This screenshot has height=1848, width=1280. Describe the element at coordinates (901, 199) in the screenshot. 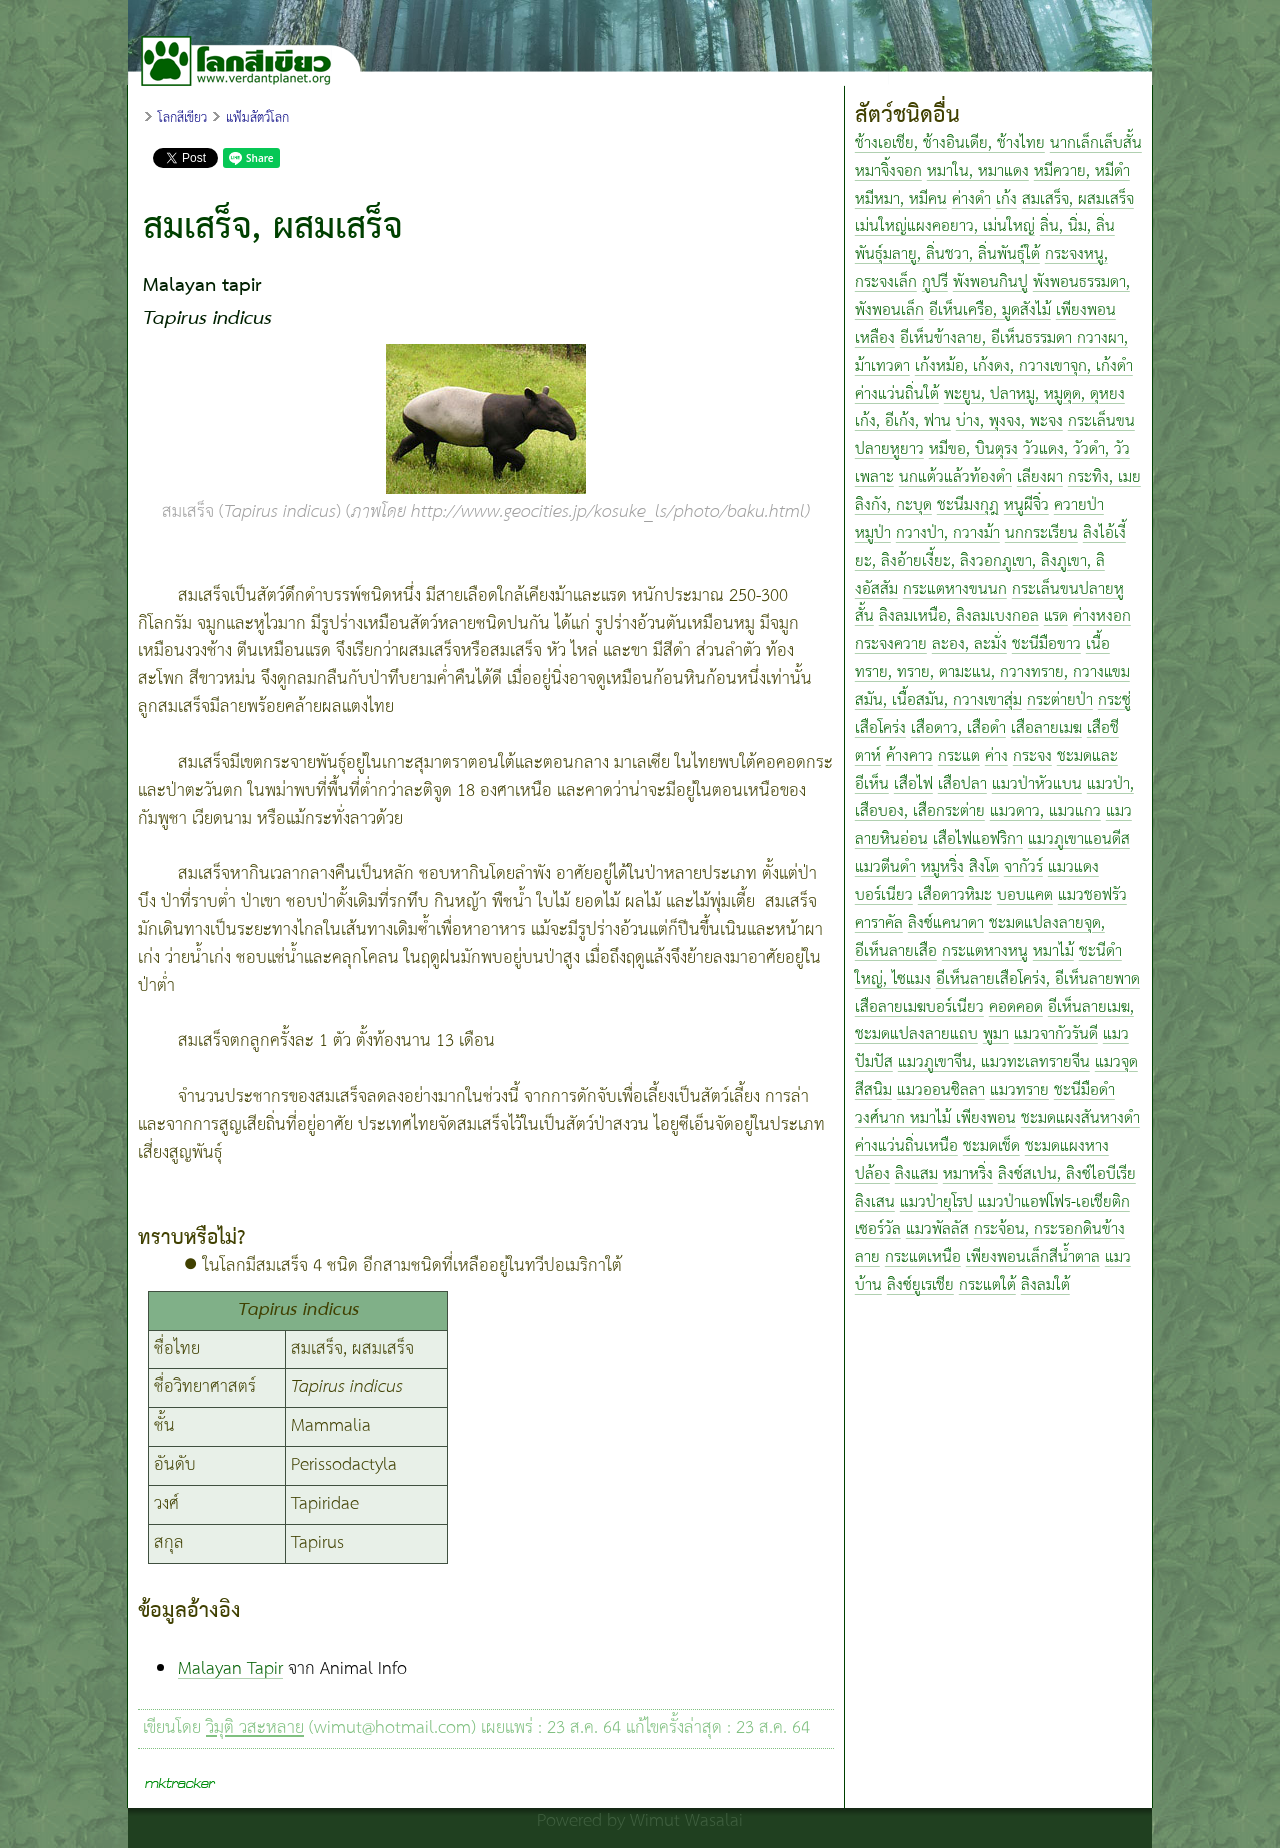

I see `หมีหมา, หมีคน` at that location.